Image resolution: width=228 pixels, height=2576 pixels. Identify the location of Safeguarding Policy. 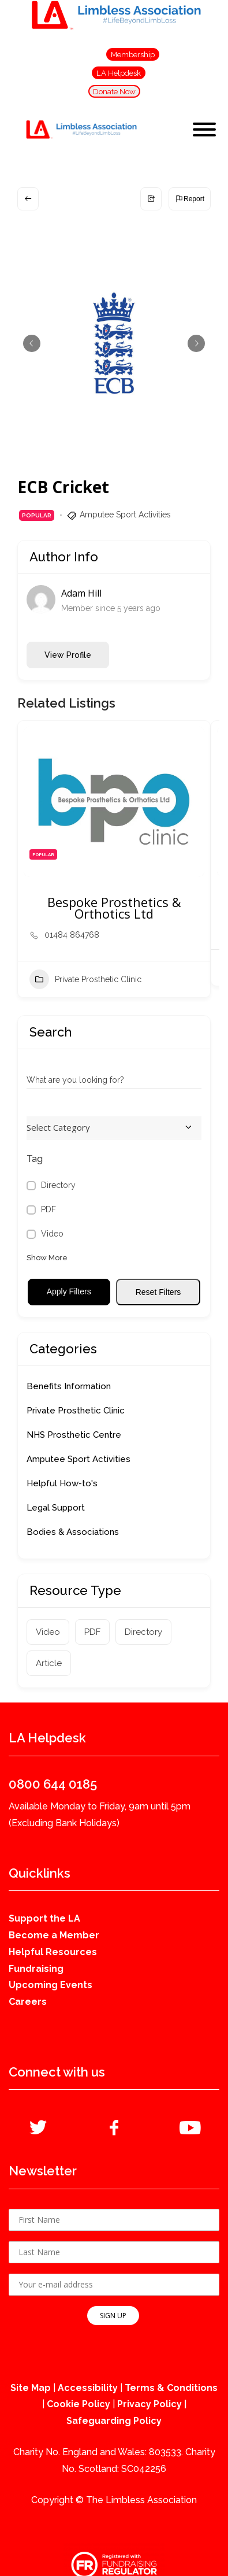
(114, 2420).